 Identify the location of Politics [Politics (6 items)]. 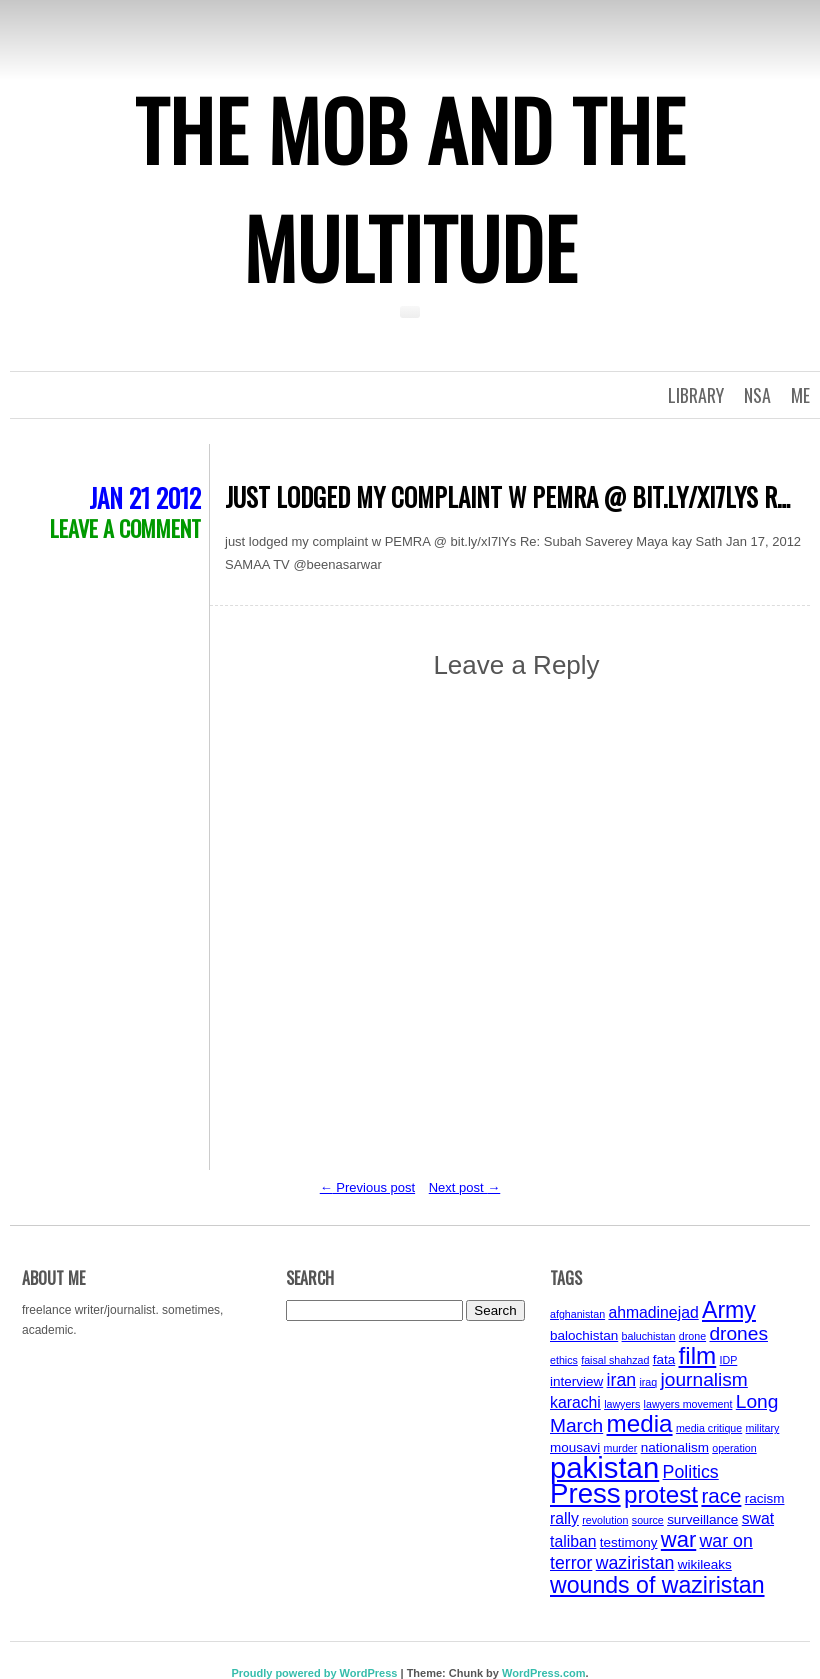
(691, 1472).